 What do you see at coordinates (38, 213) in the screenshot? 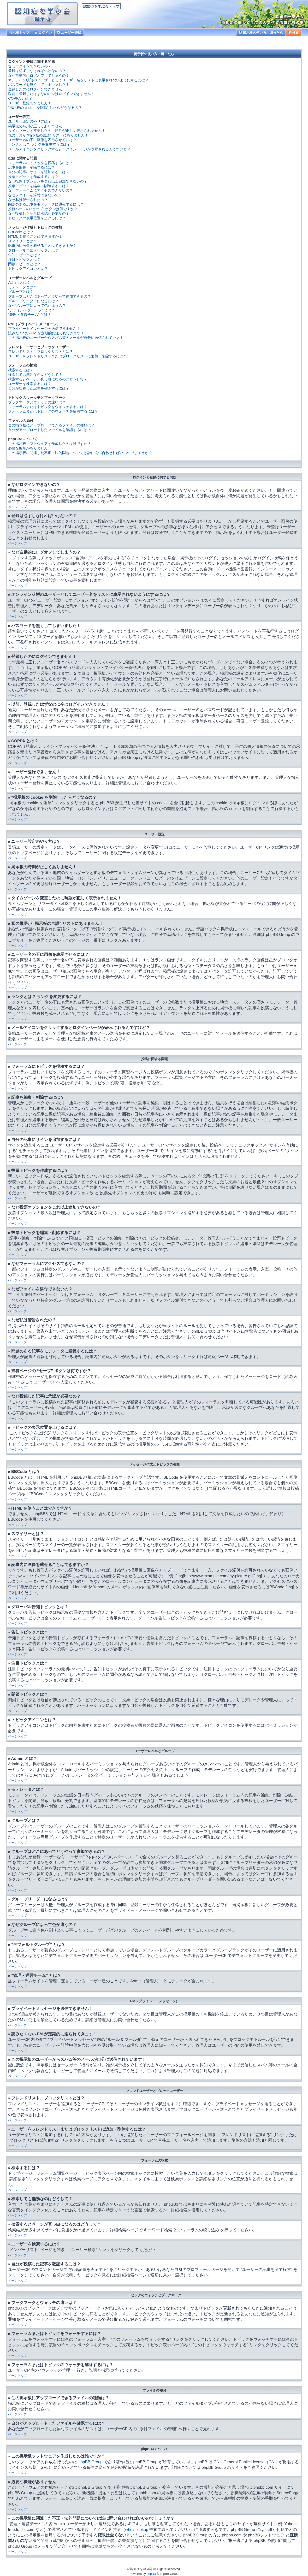
I see `なぜ投稿した記事に承認が必要なの？` at bounding box center [38, 213].